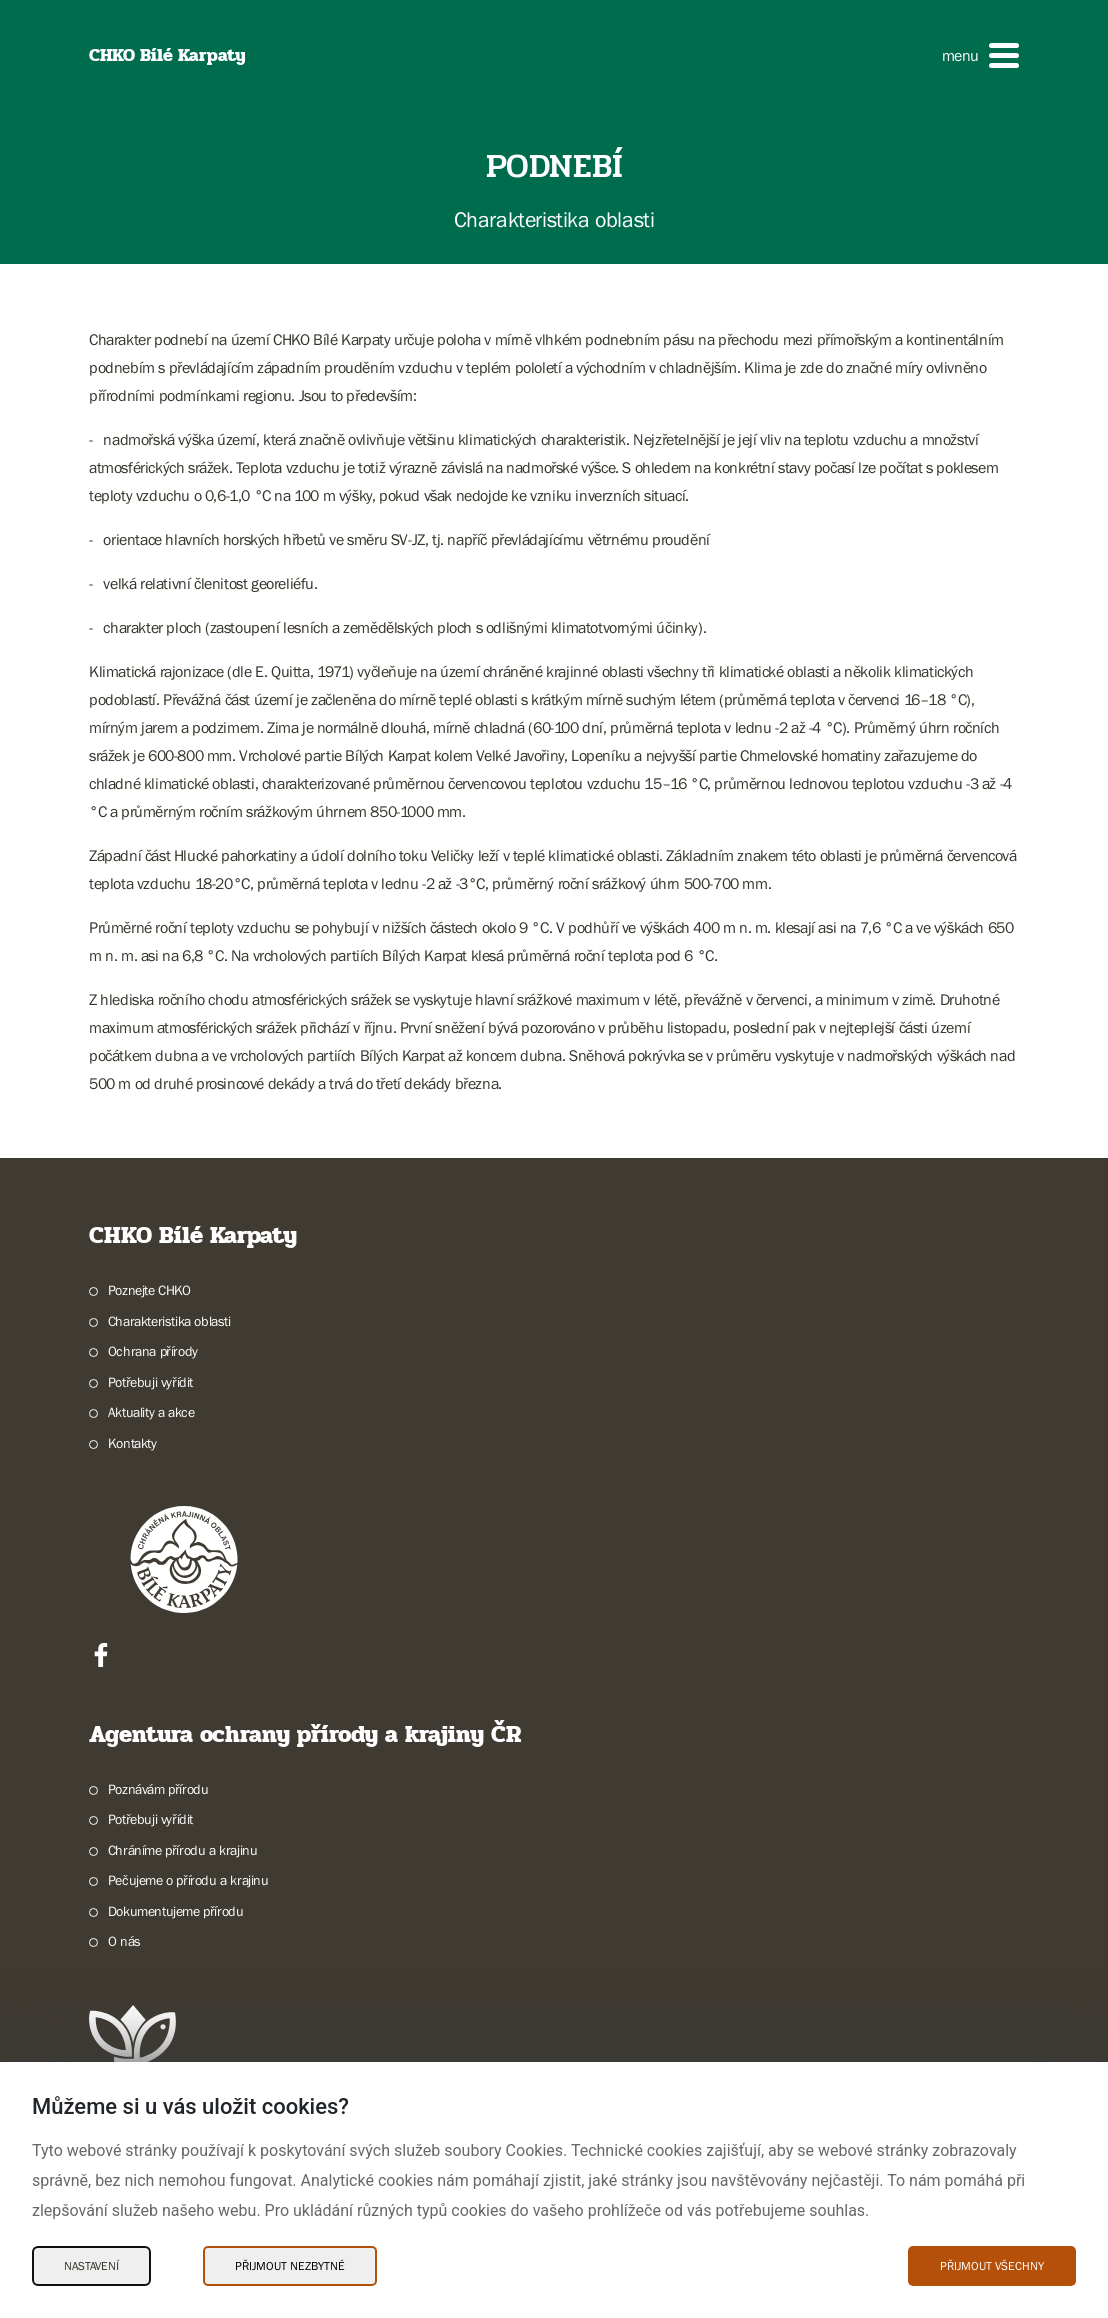 This screenshot has width=1108, height=2318. What do you see at coordinates (124, 1941) in the screenshot?
I see `O nás` at bounding box center [124, 1941].